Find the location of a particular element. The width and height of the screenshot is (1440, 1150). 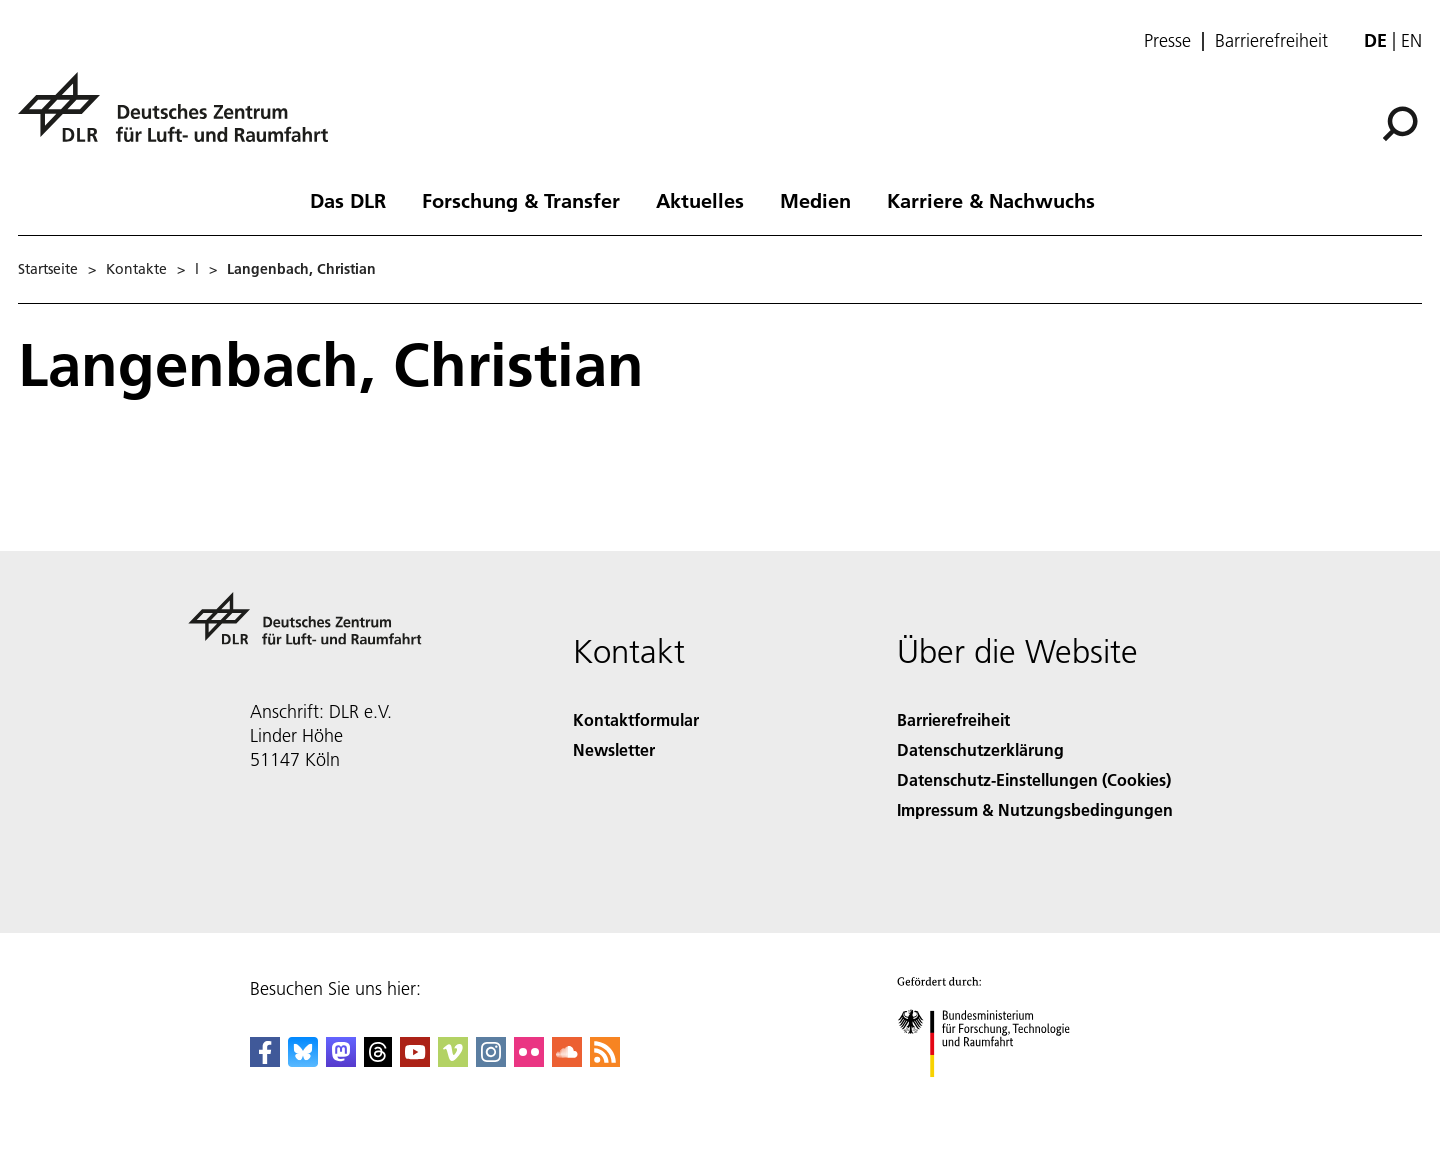

Kontaktformular [Contact] is located at coordinates (636, 719).